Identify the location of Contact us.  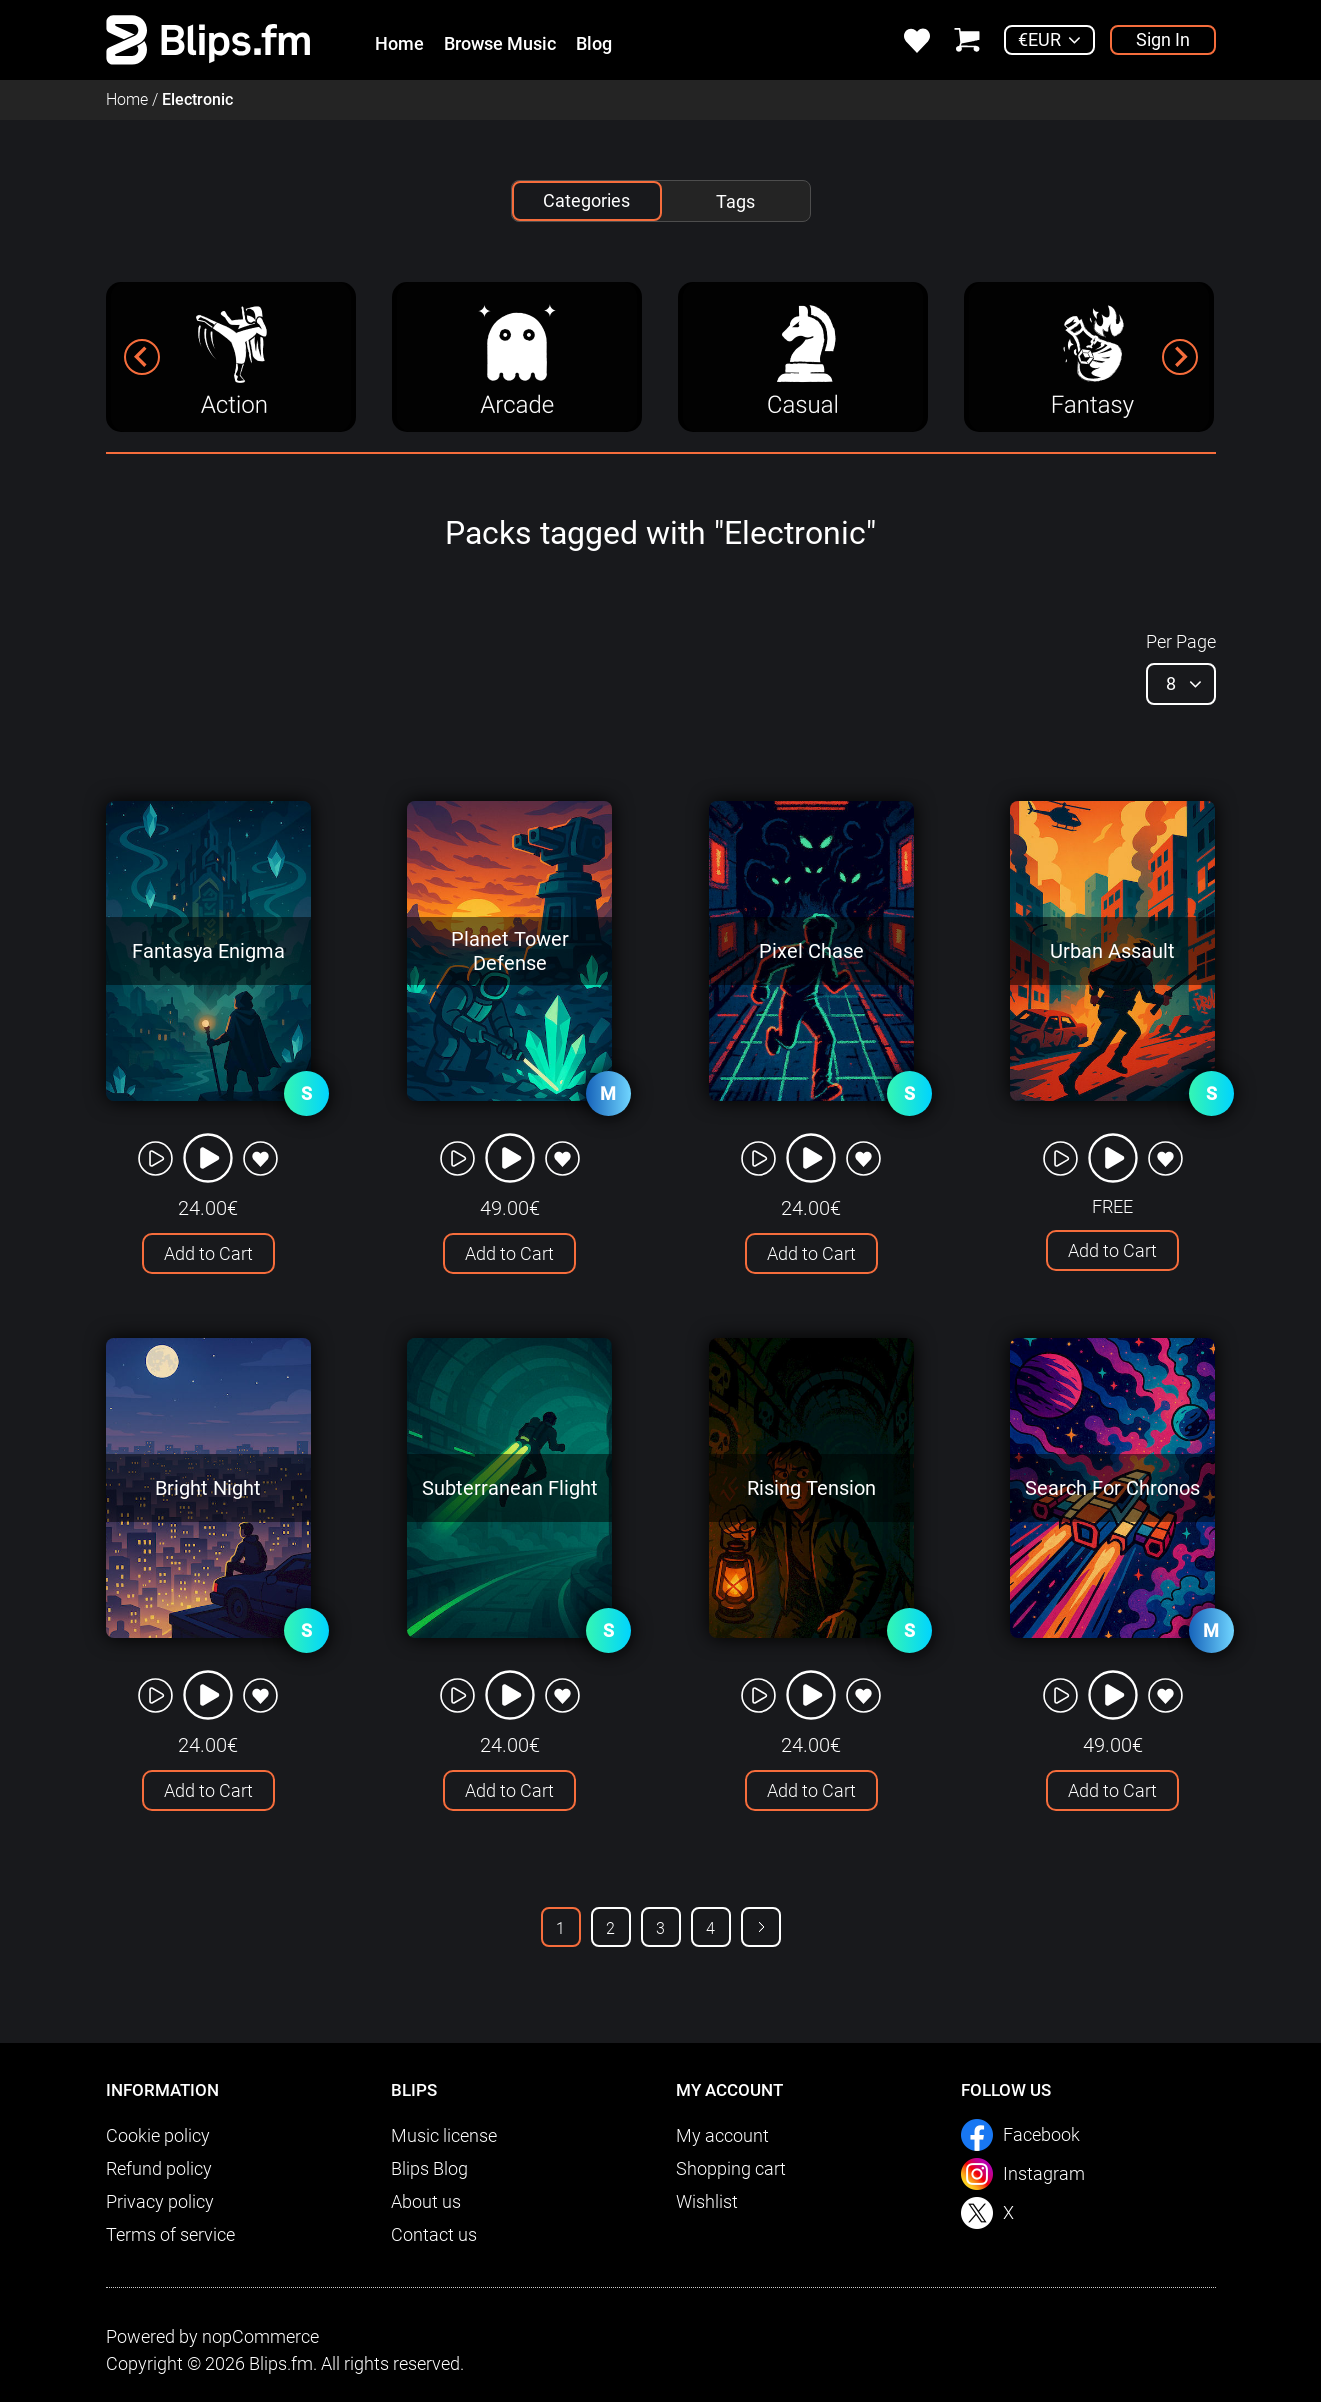
(434, 2234).